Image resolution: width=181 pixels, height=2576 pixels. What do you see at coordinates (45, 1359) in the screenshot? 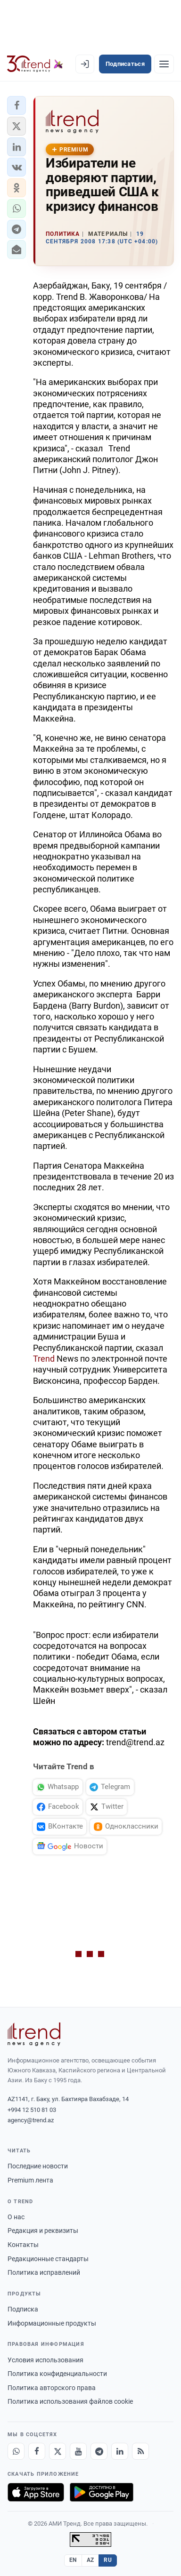
I see `Trend` at bounding box center [45, 1359].